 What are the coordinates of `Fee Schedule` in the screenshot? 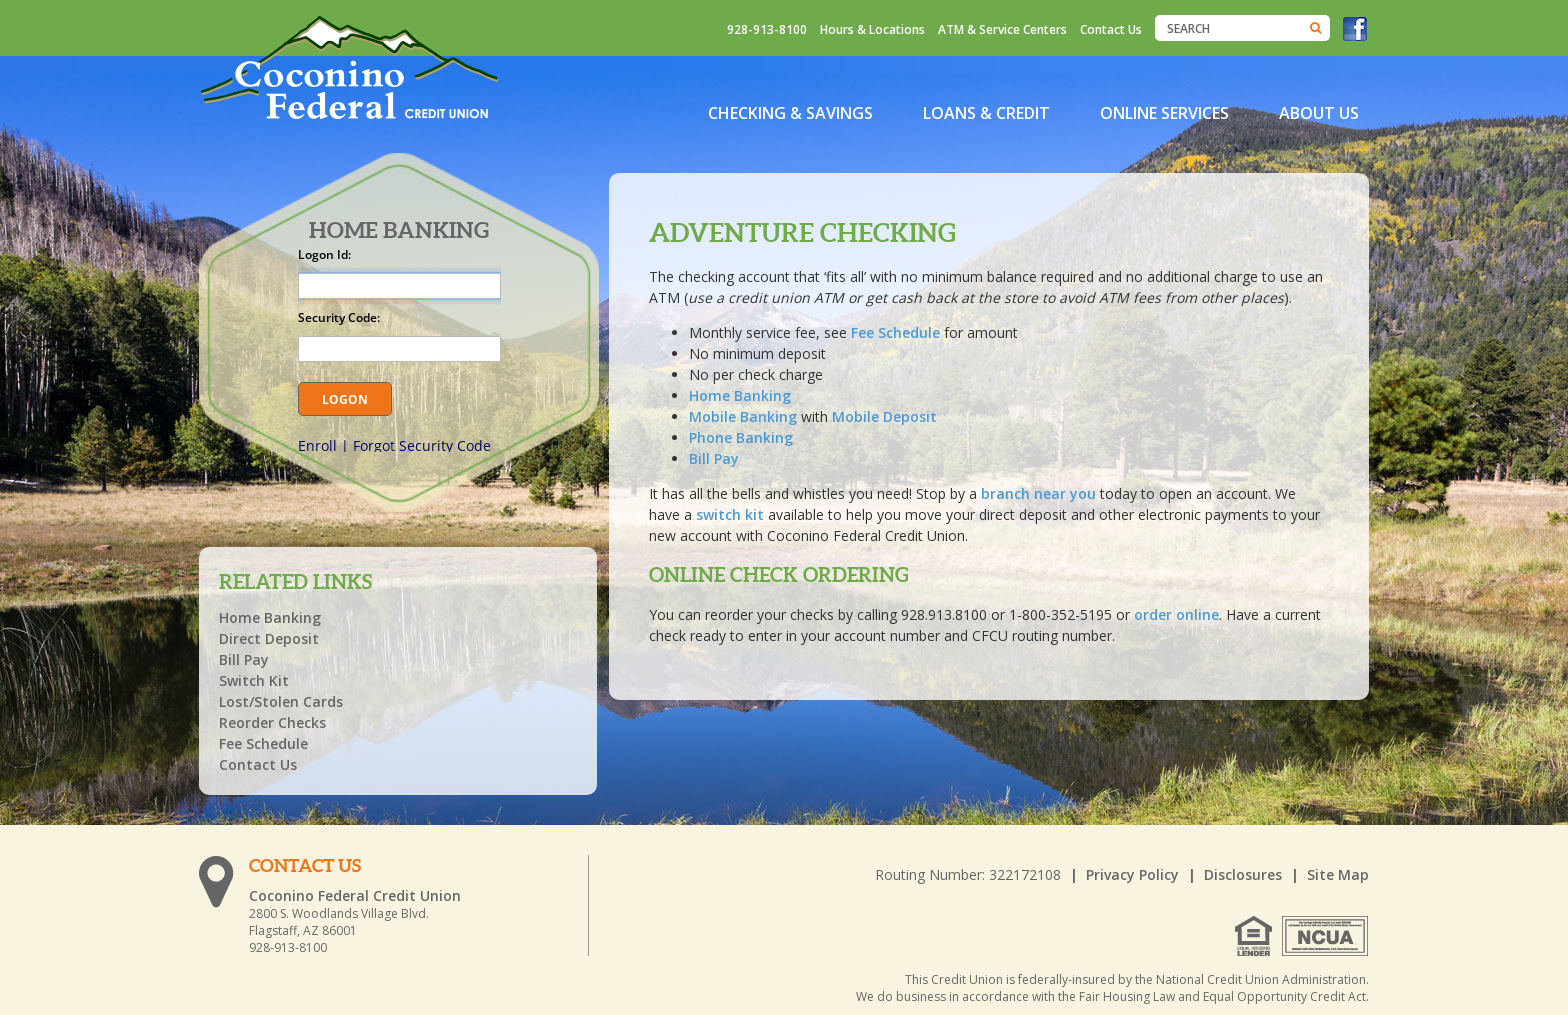 It's located at (897, 332).